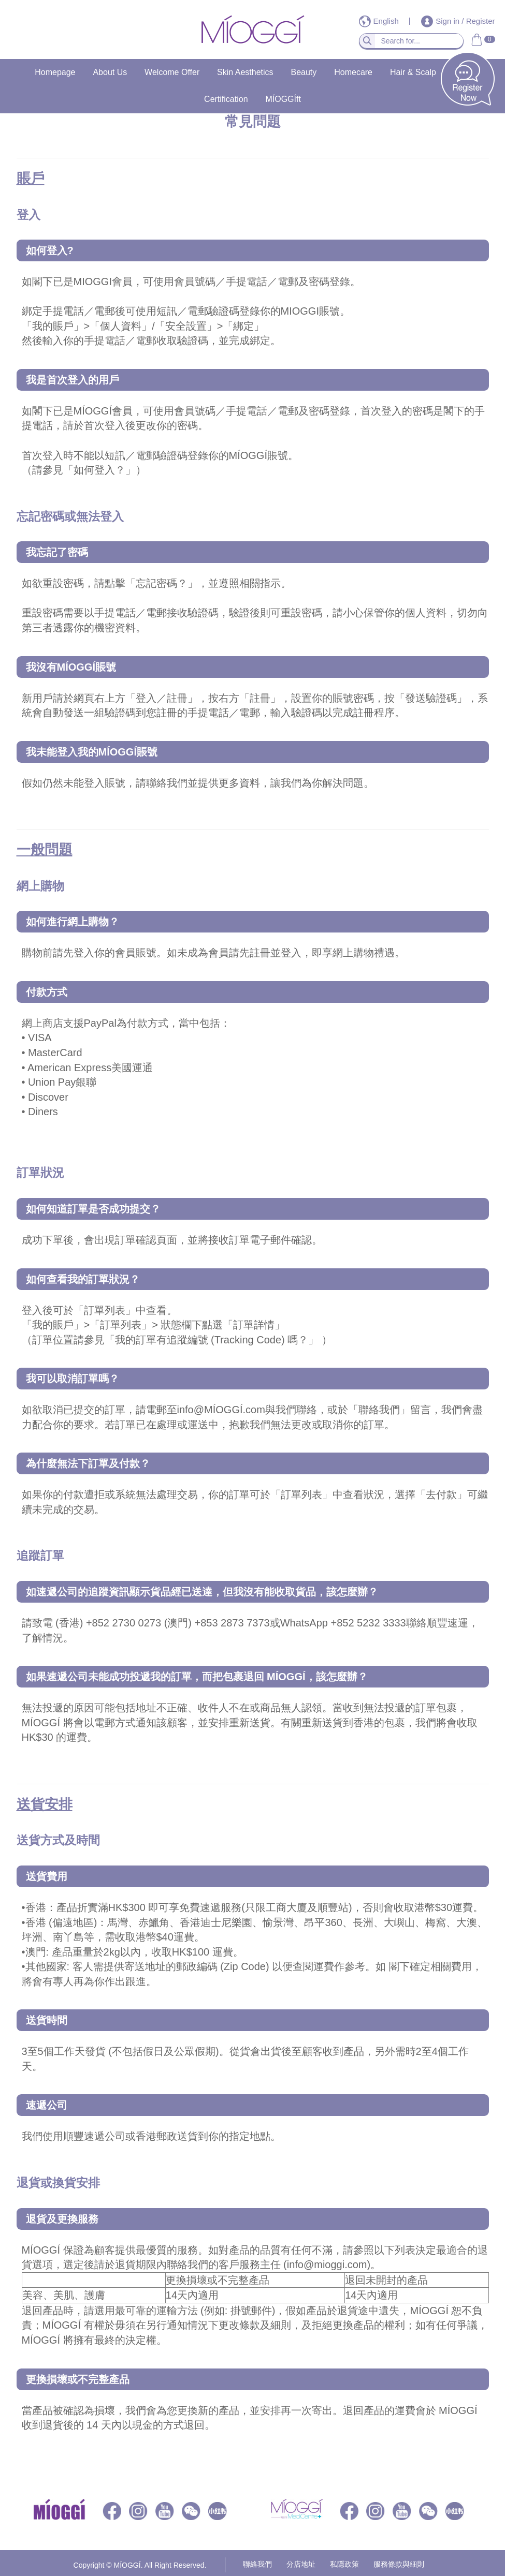 The height and width of the screenshot is (2576, 505). I want to click on About Us, so click(110, 72).